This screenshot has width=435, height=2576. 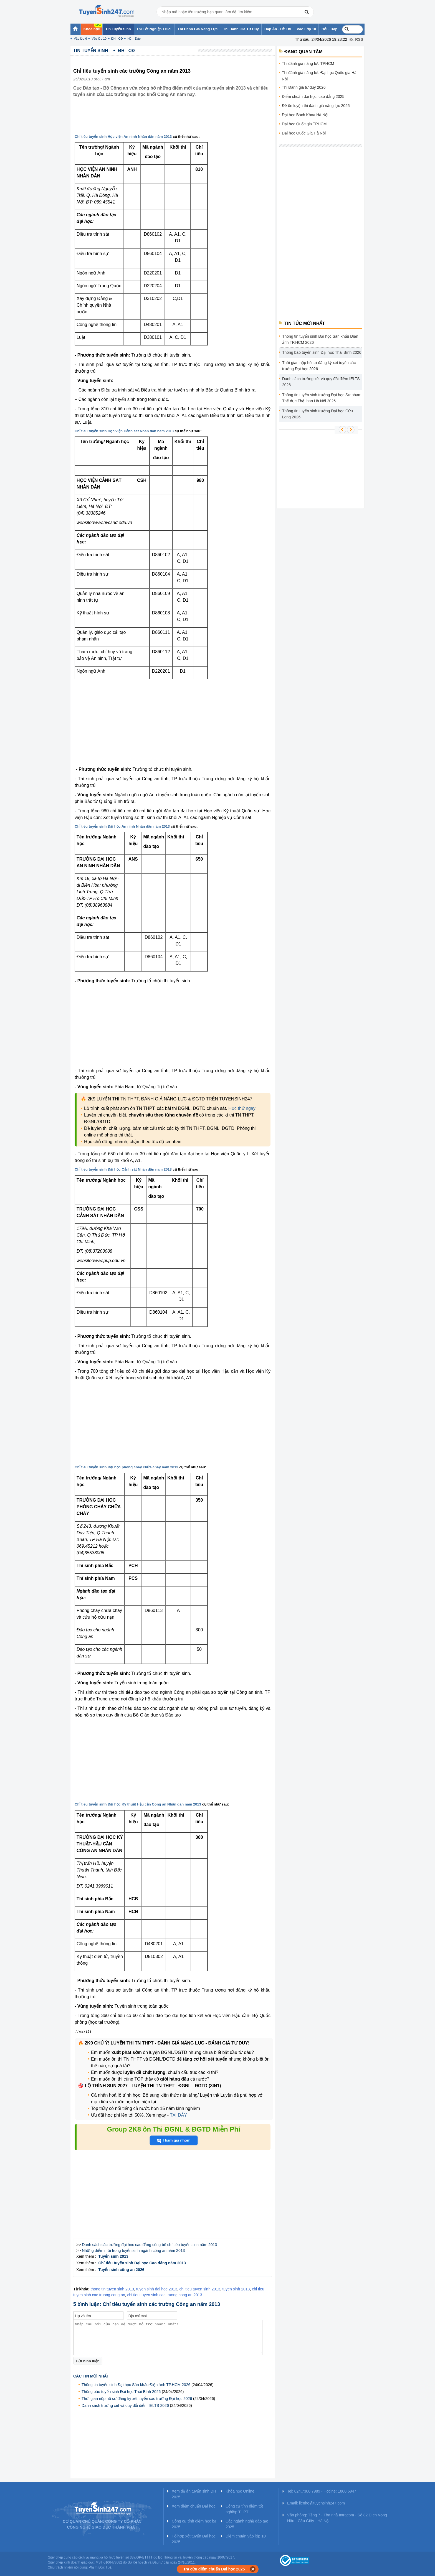 What do you see at coordinates (321, 398) in the screenshot?
I see `Thông tin tuyển sinh trường Đại học Sư phạm Thể dục Thể thao Hà Nội 2026` at bounding box center [321, 398].